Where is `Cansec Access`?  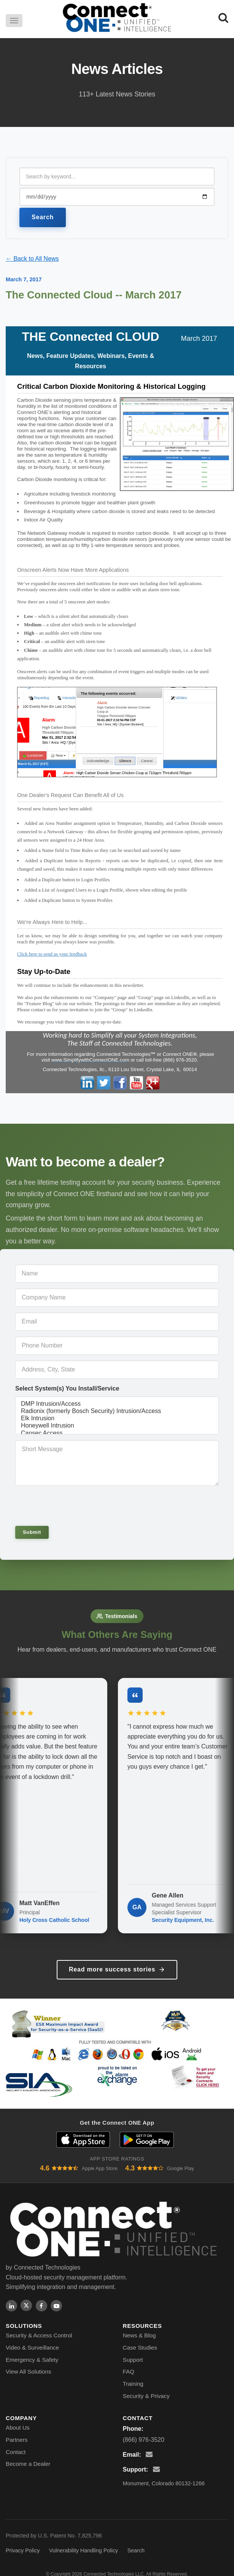
Cansec Access is located at coordinates (117, 1433).